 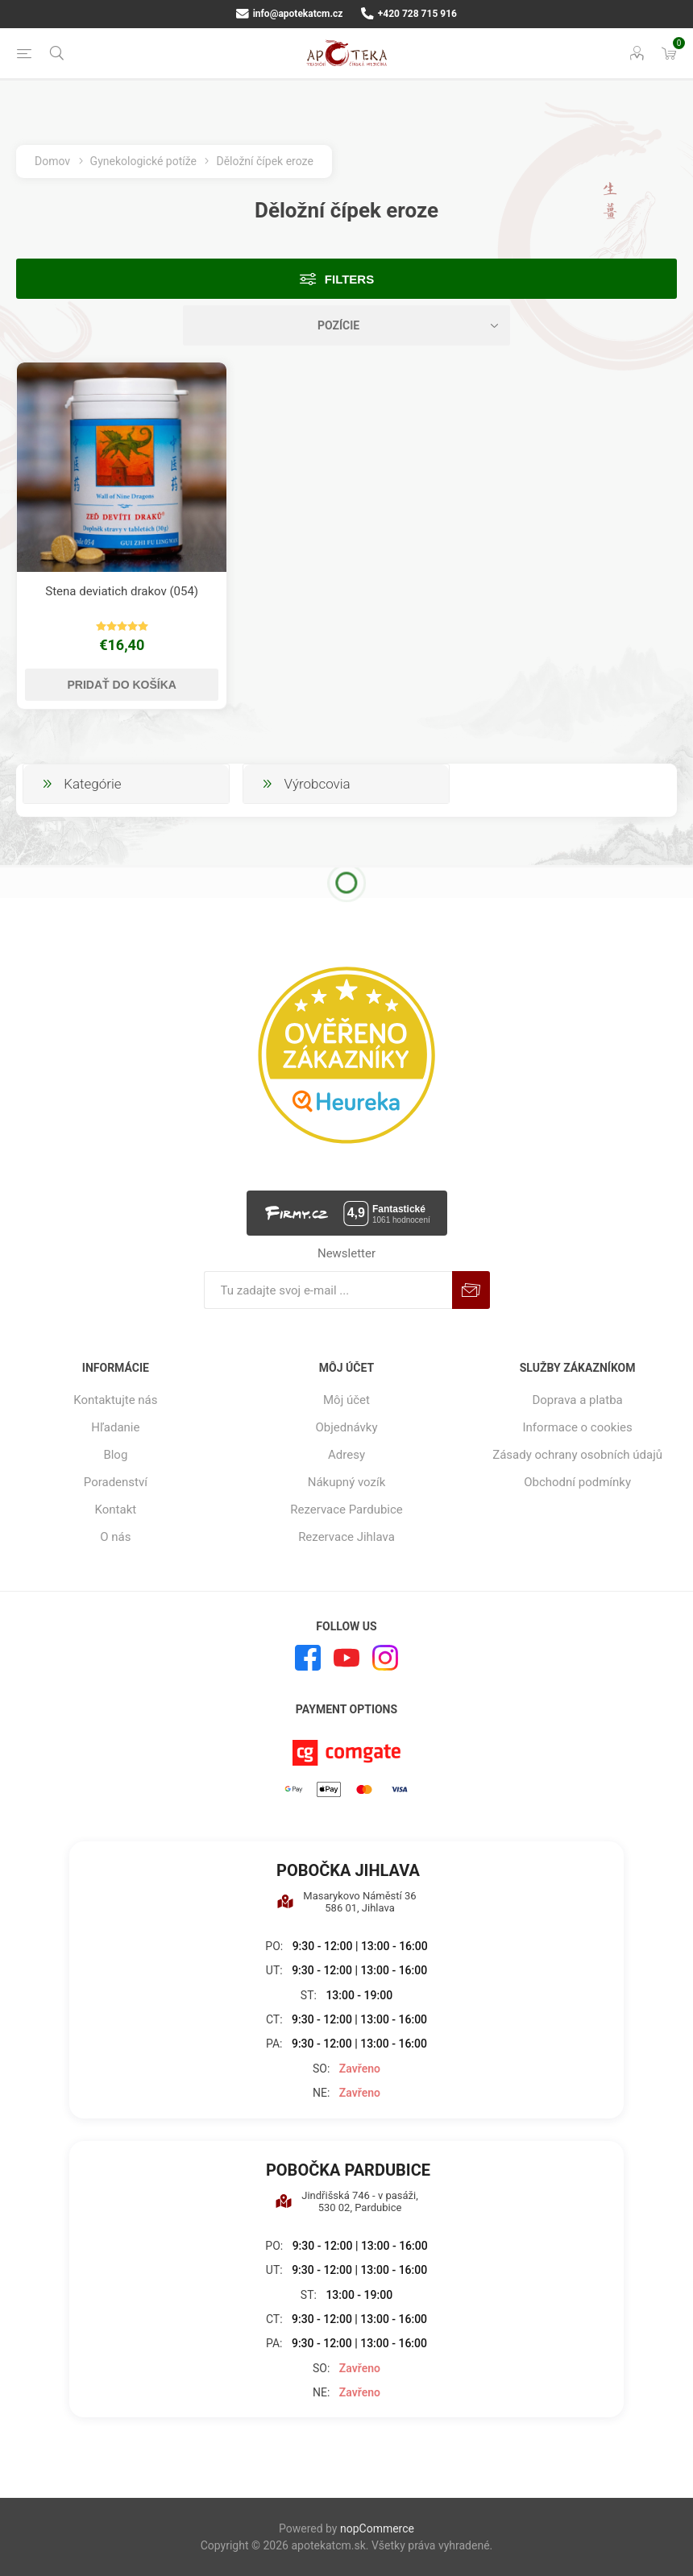 What do you see at coordinates (289, 13) in the screenshot?
I see `info@apotekatcm.cz` at bounding box center [289, 13].